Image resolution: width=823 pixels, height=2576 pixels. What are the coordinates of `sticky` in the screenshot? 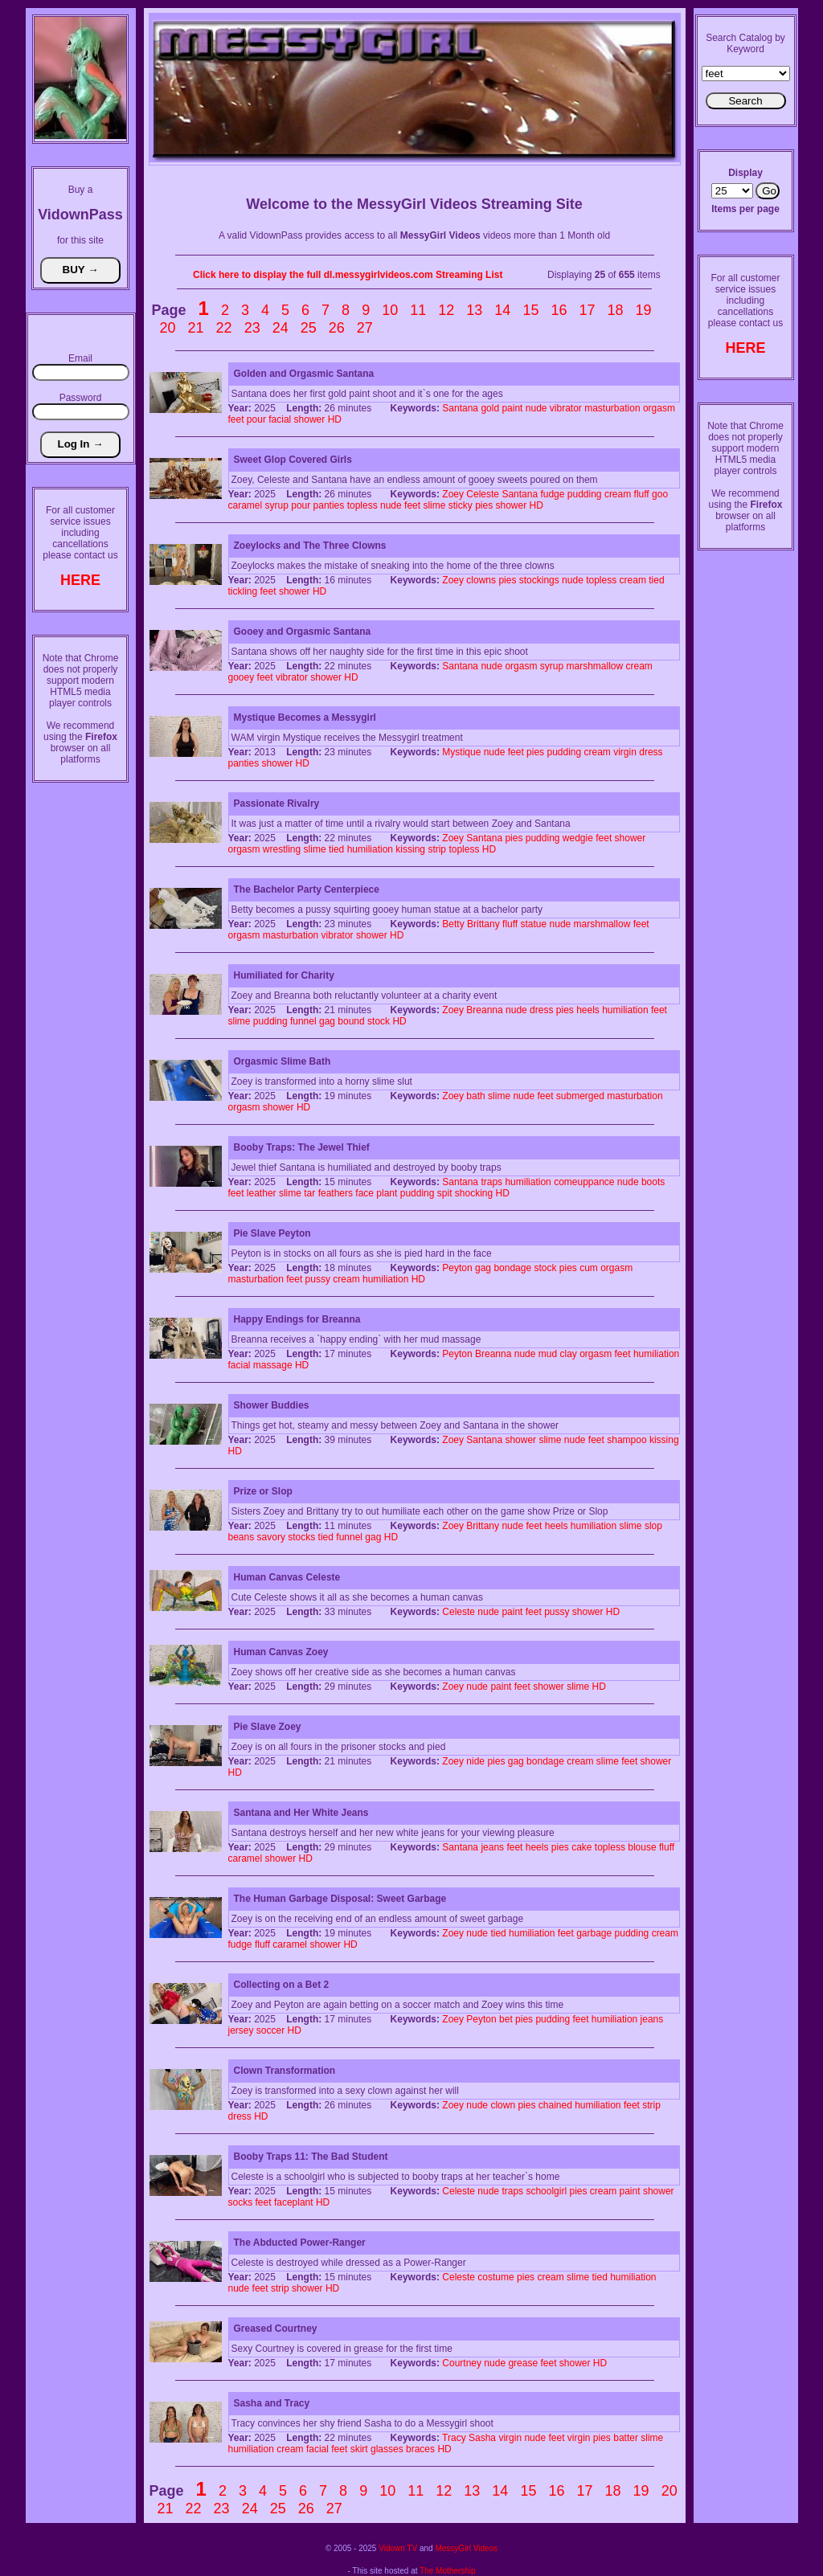 It's located at (460, 505).